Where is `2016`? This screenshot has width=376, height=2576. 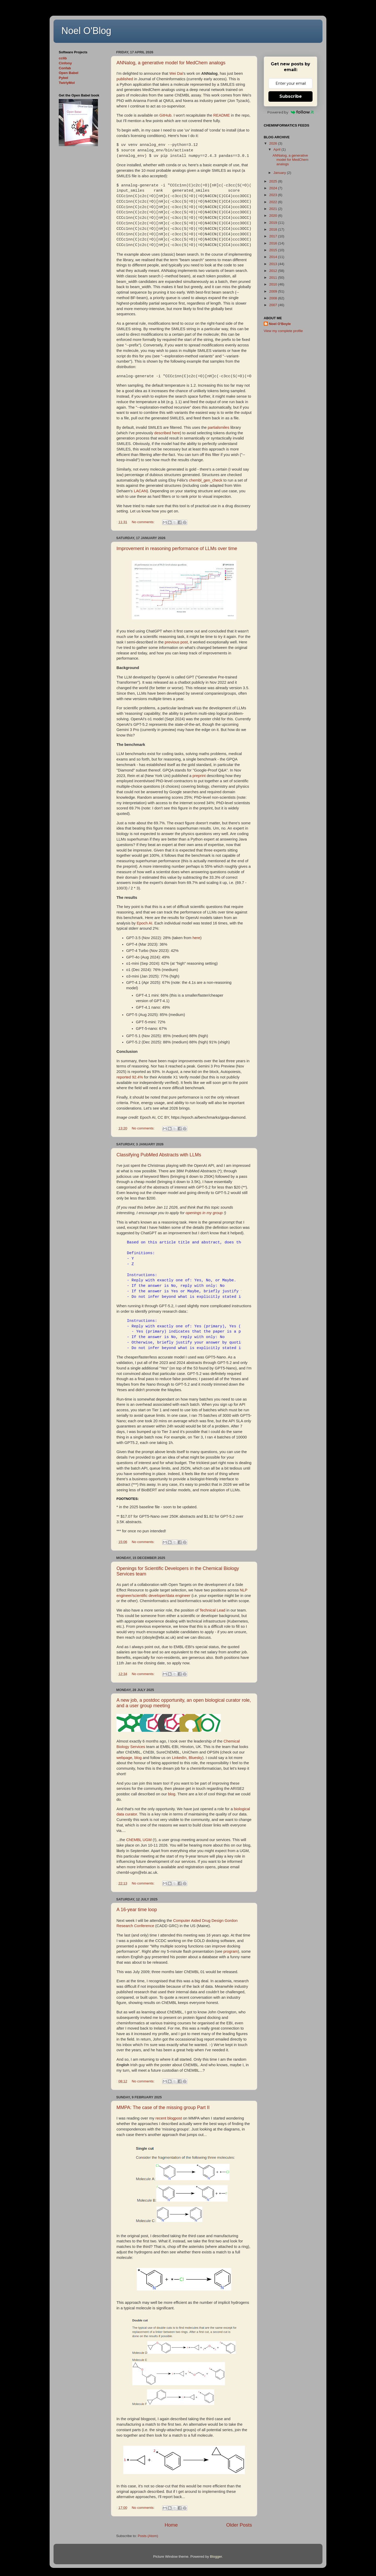 2016 is located at coordinates (273, 243).